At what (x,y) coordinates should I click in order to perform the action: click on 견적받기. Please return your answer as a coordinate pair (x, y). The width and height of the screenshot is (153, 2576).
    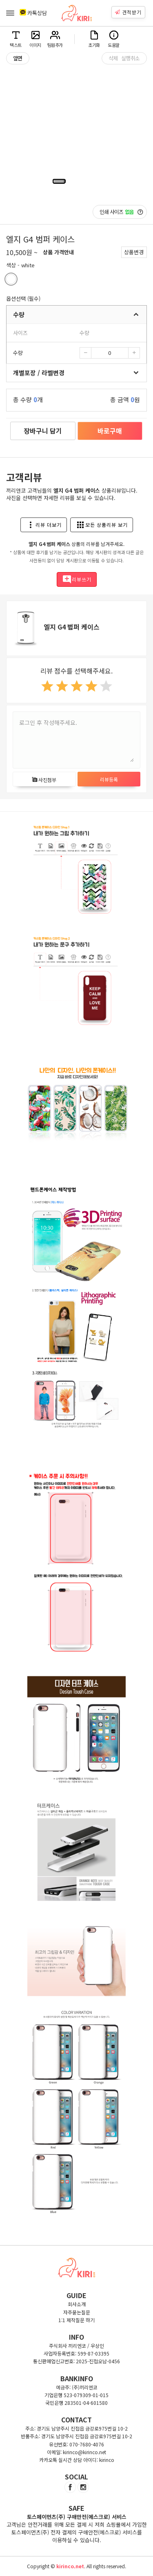
    Looking at the image, I should click on (128, 12).